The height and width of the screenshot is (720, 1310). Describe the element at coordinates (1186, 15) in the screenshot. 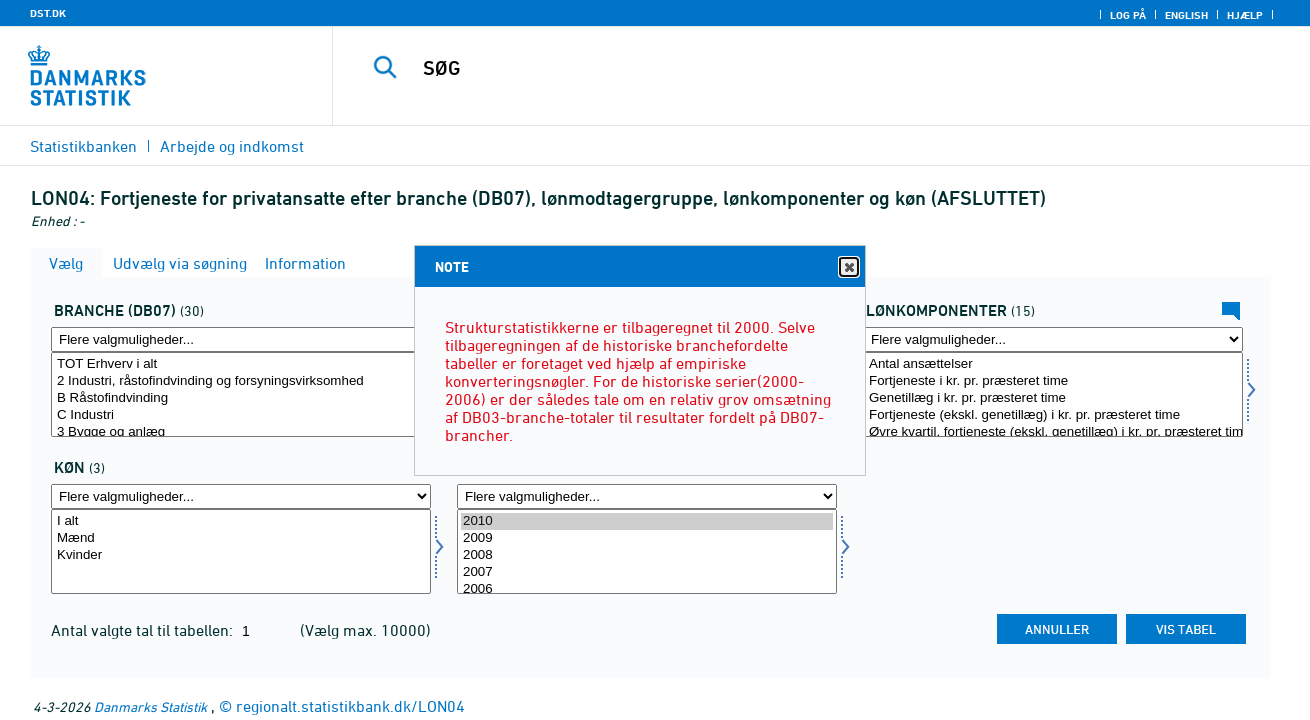

I see `English` at that location.